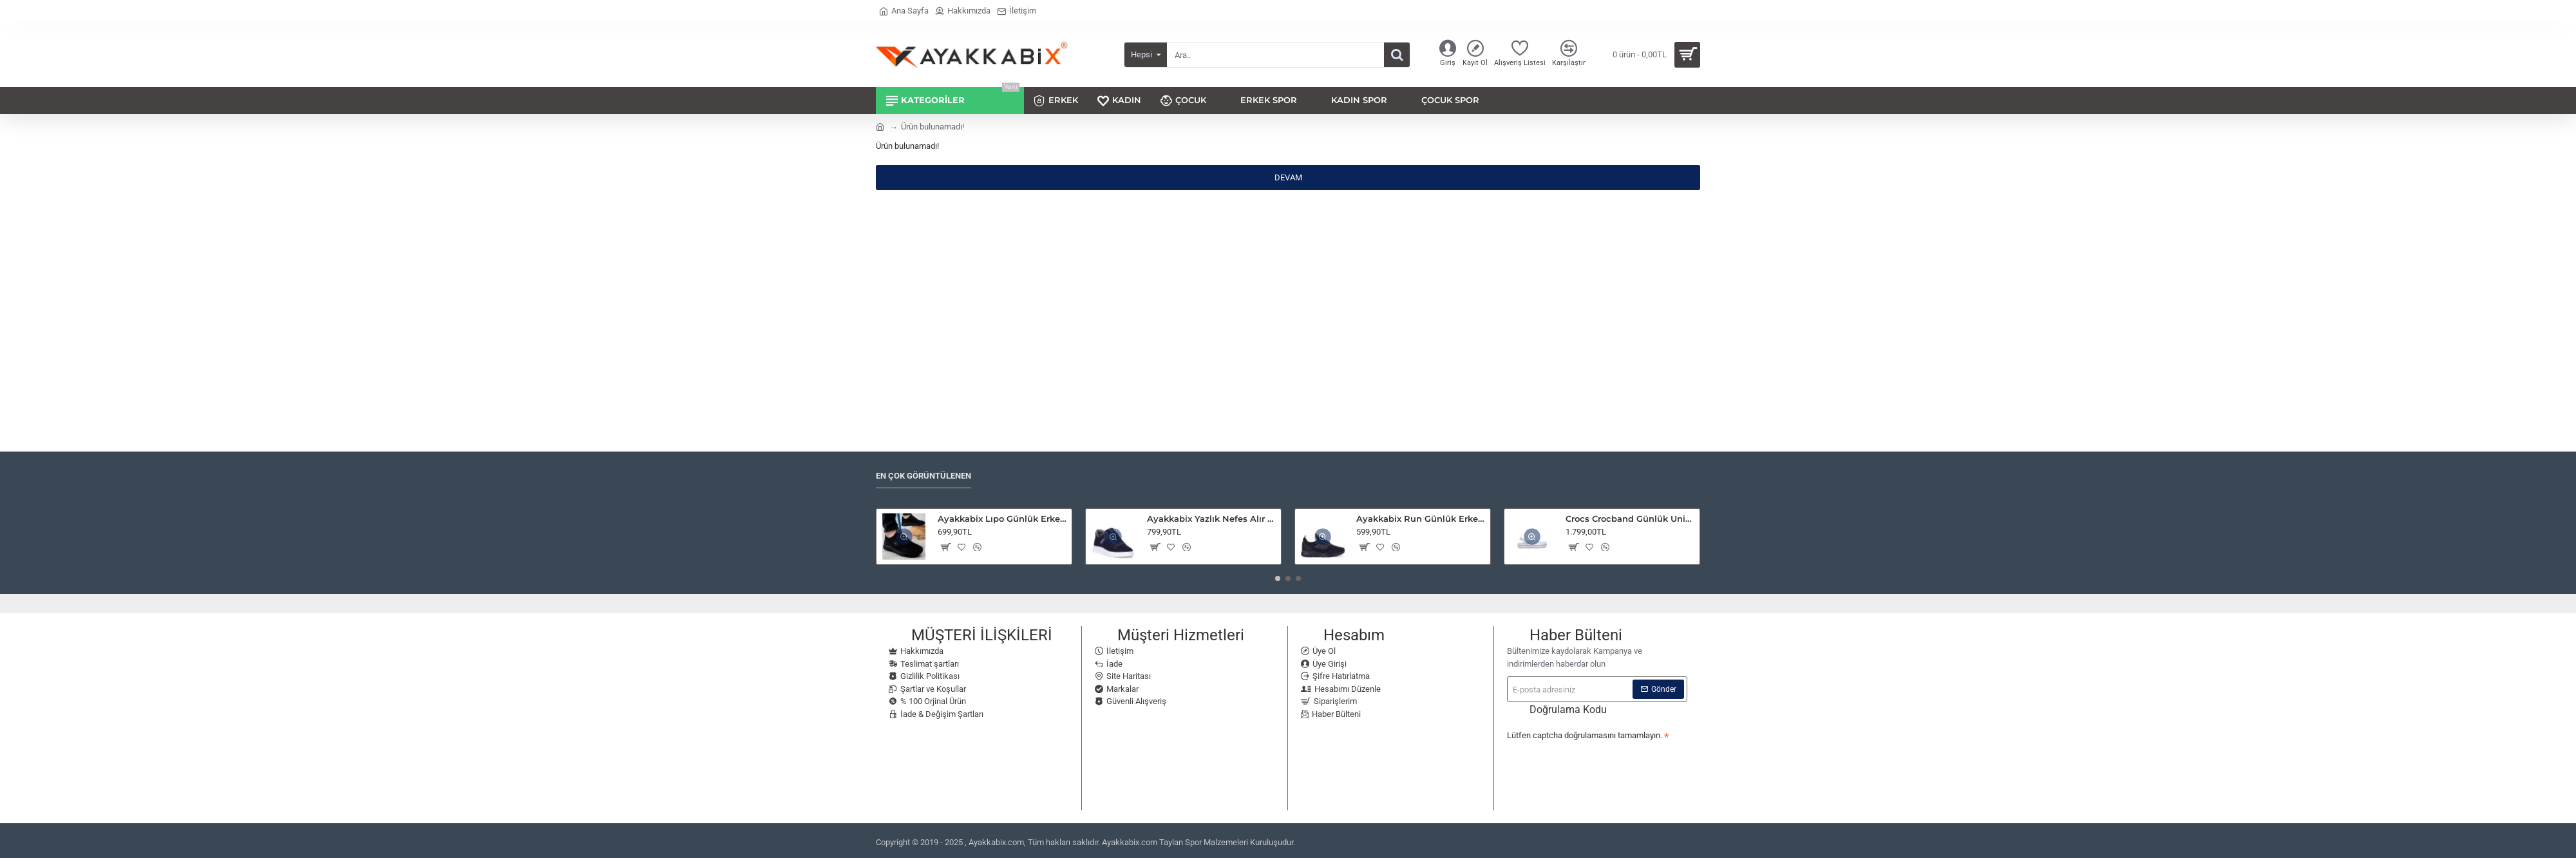 The width and height of the screenshot is (2576, 858). I want to click on Ayakkabix Yazlık Nefes Alır Keten Spor Ayakkabı, so click(1211, 516).